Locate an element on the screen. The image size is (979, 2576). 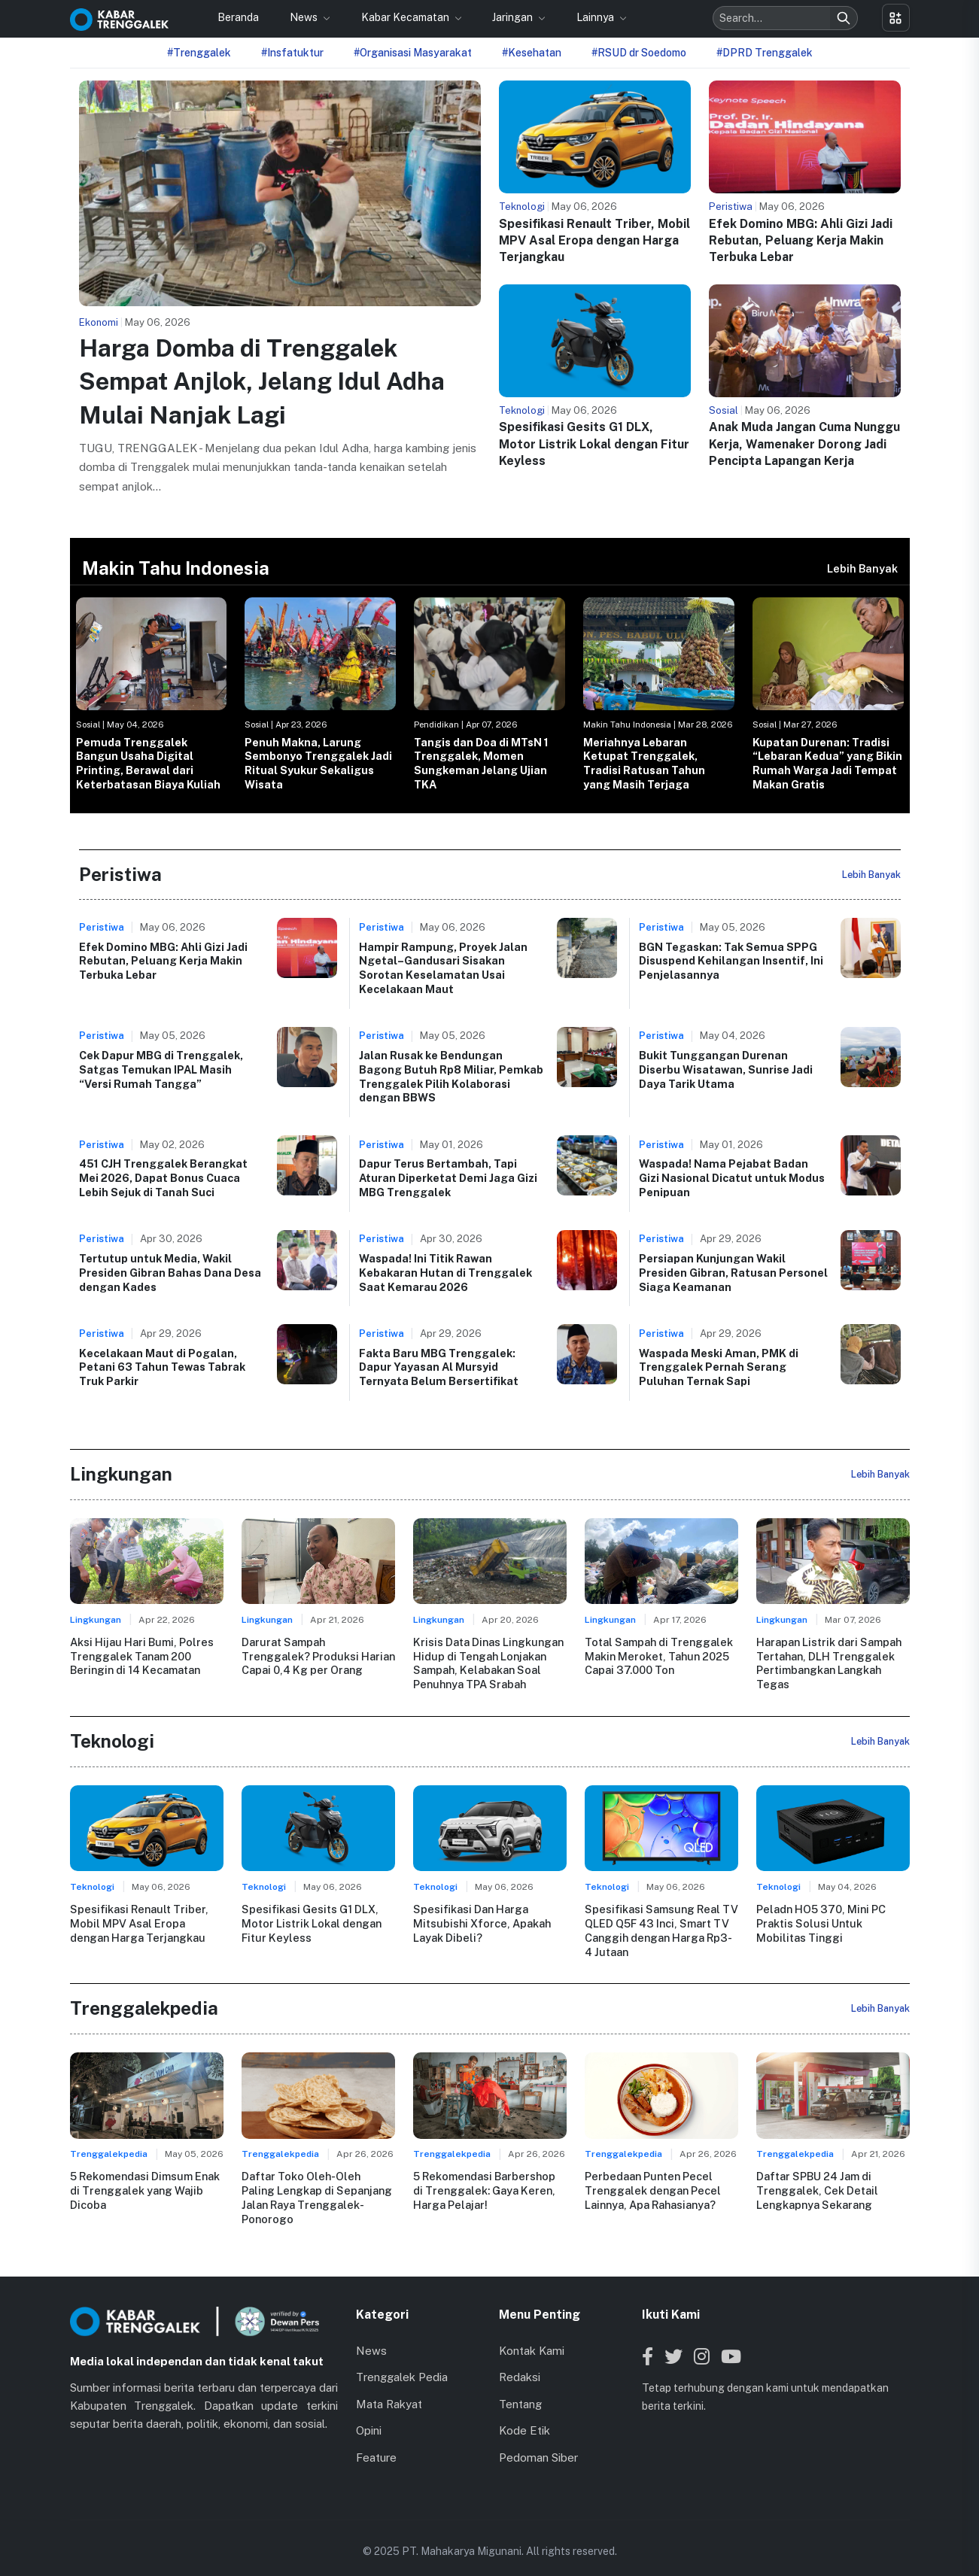
Pedoman Siber is located at coordinates (538, 2442).